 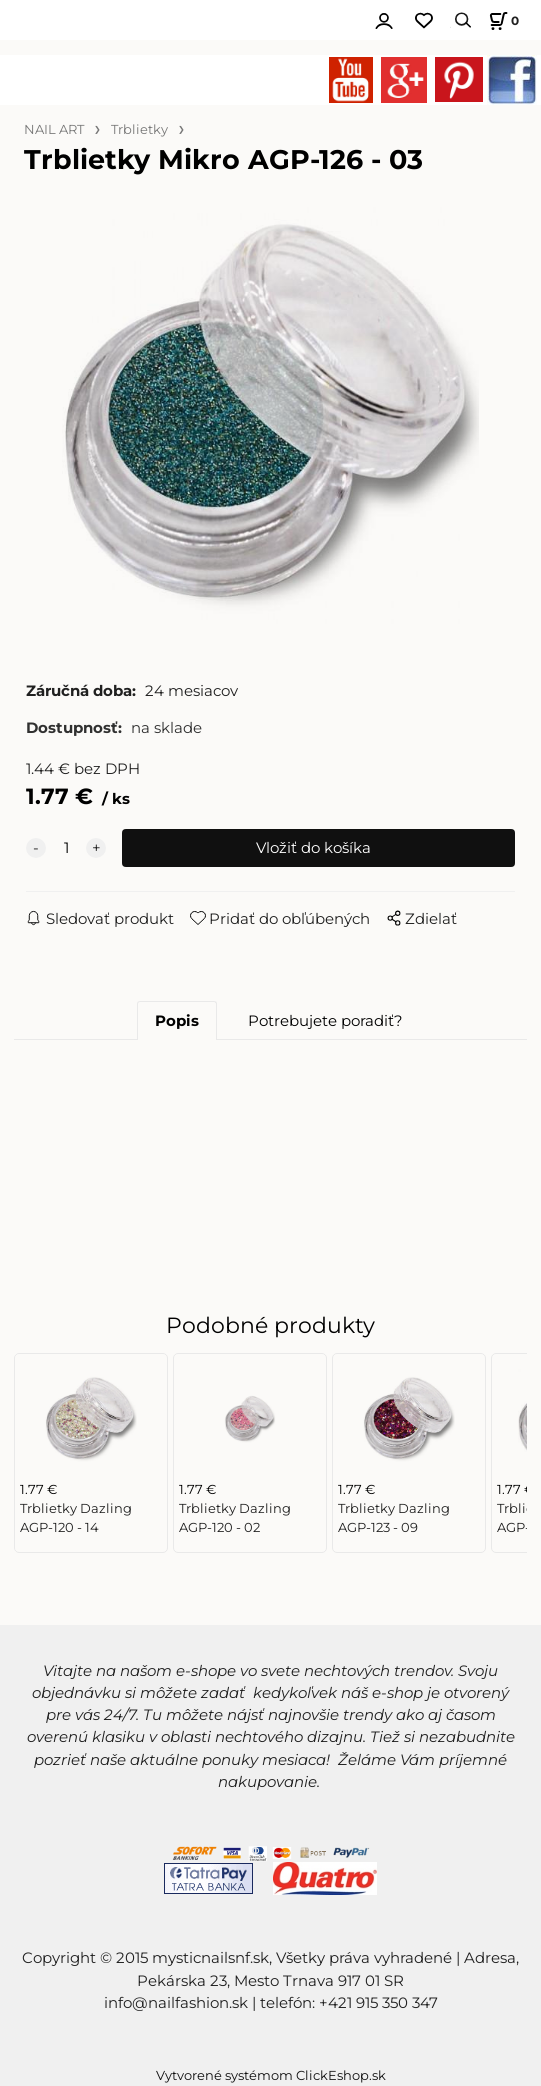 What do you see at coordinates (501, 20) in the screenshot?
I see `[Košík]` at bounding box center [501, 20].